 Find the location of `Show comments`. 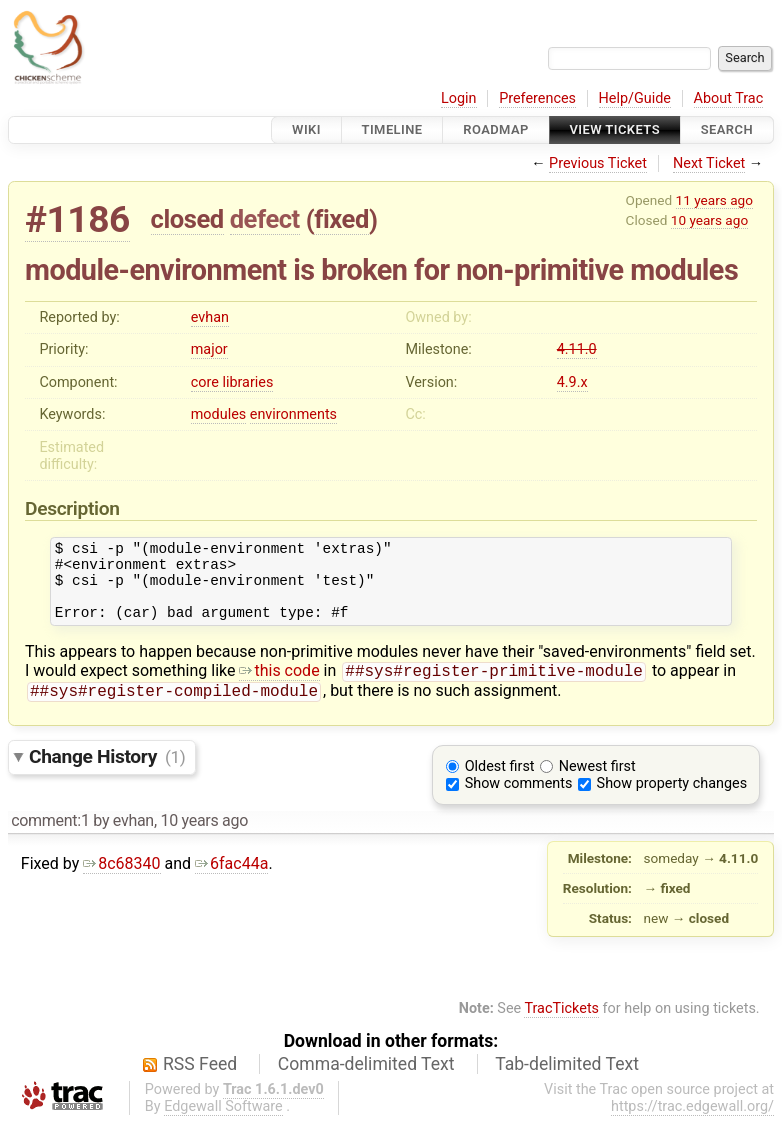

Show comments is located at coordinates (519, 802).